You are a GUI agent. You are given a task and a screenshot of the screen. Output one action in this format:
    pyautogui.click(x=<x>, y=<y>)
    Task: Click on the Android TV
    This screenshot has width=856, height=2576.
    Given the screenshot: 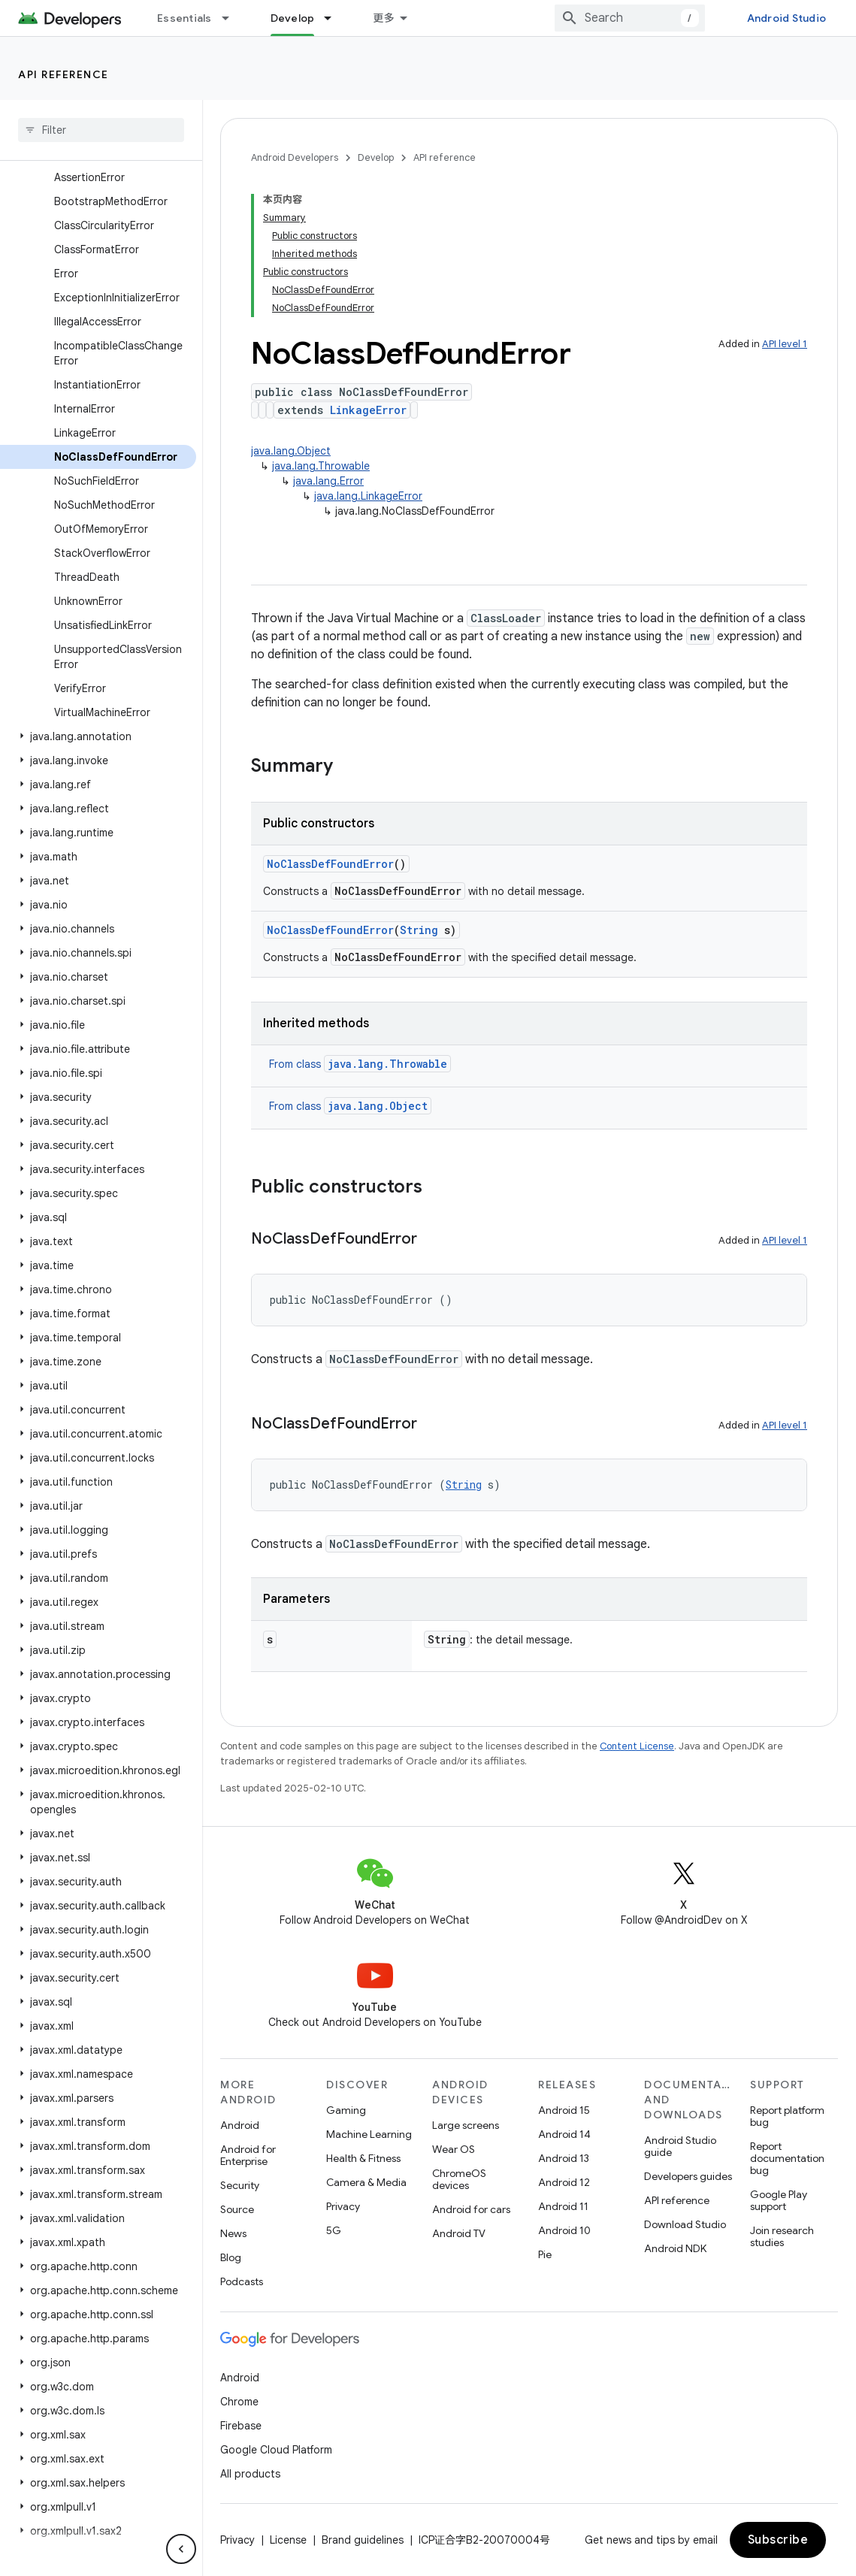 What is the action you would take?
    pyautogui.click(x=458, y=2233)
    